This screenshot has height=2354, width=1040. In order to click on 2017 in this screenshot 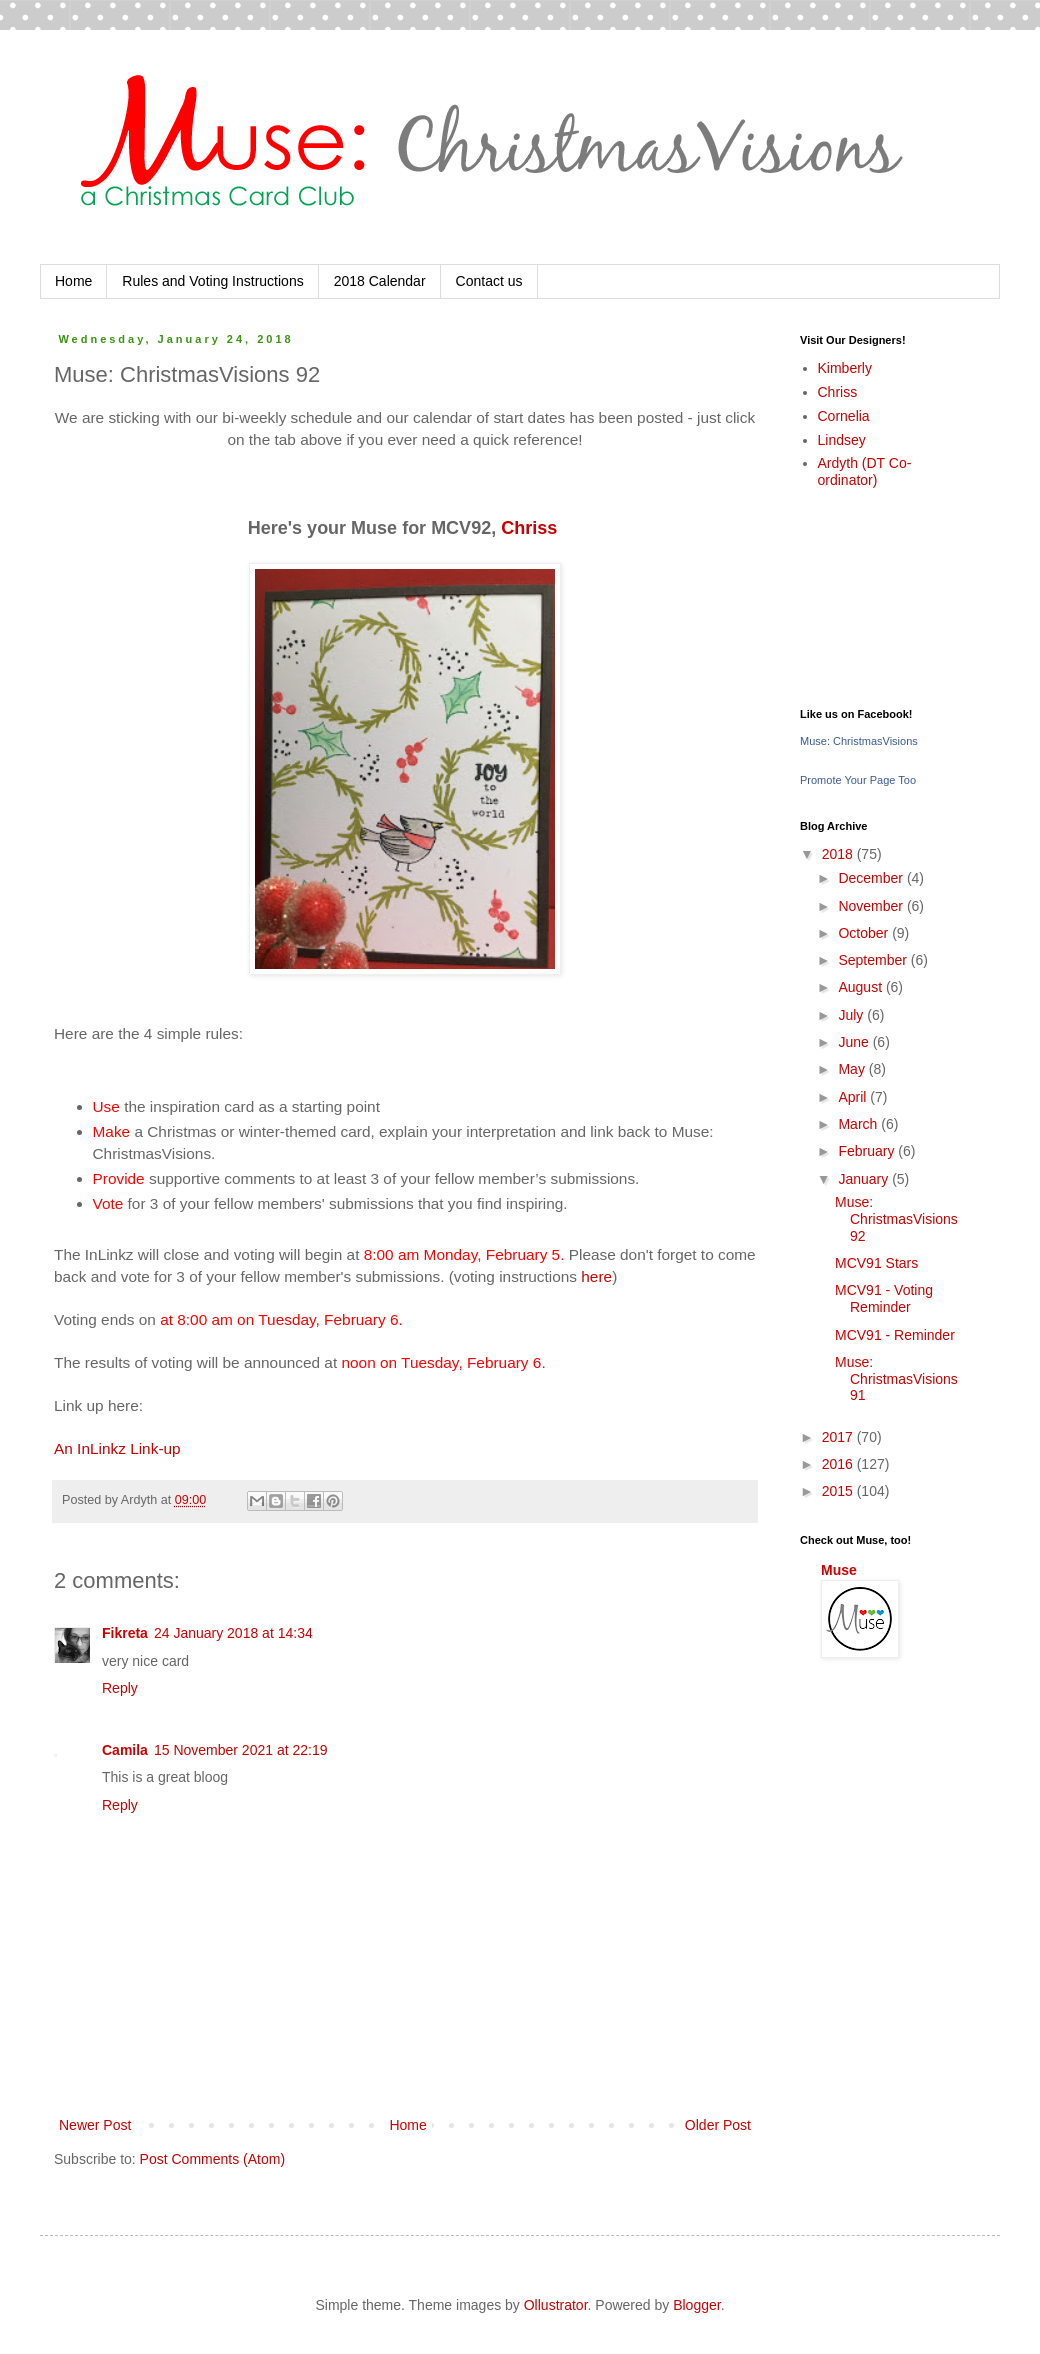, I will do `click(839, 1437)`.